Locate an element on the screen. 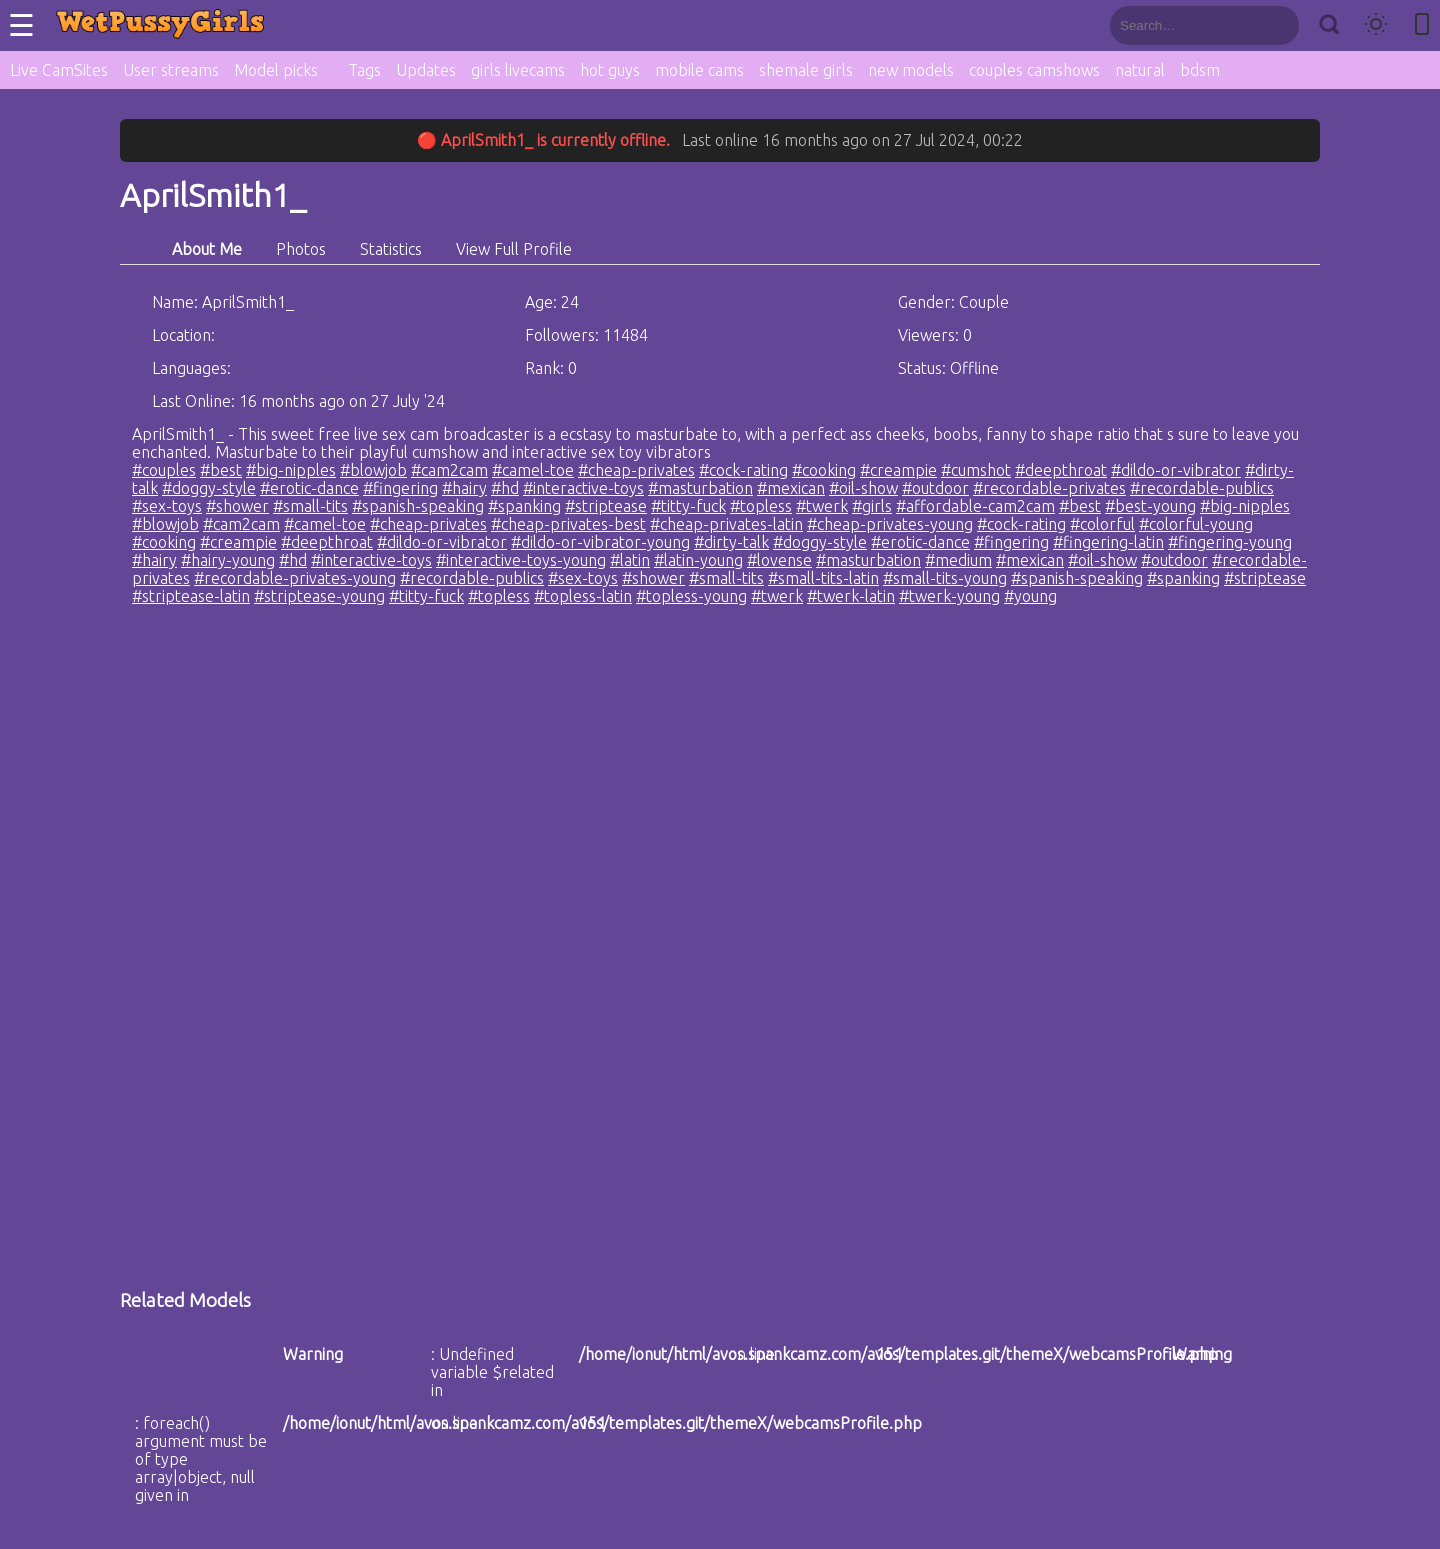 The height and width of the screenshot is (1549, 1440). #girls is located at coordinates (872, 506).